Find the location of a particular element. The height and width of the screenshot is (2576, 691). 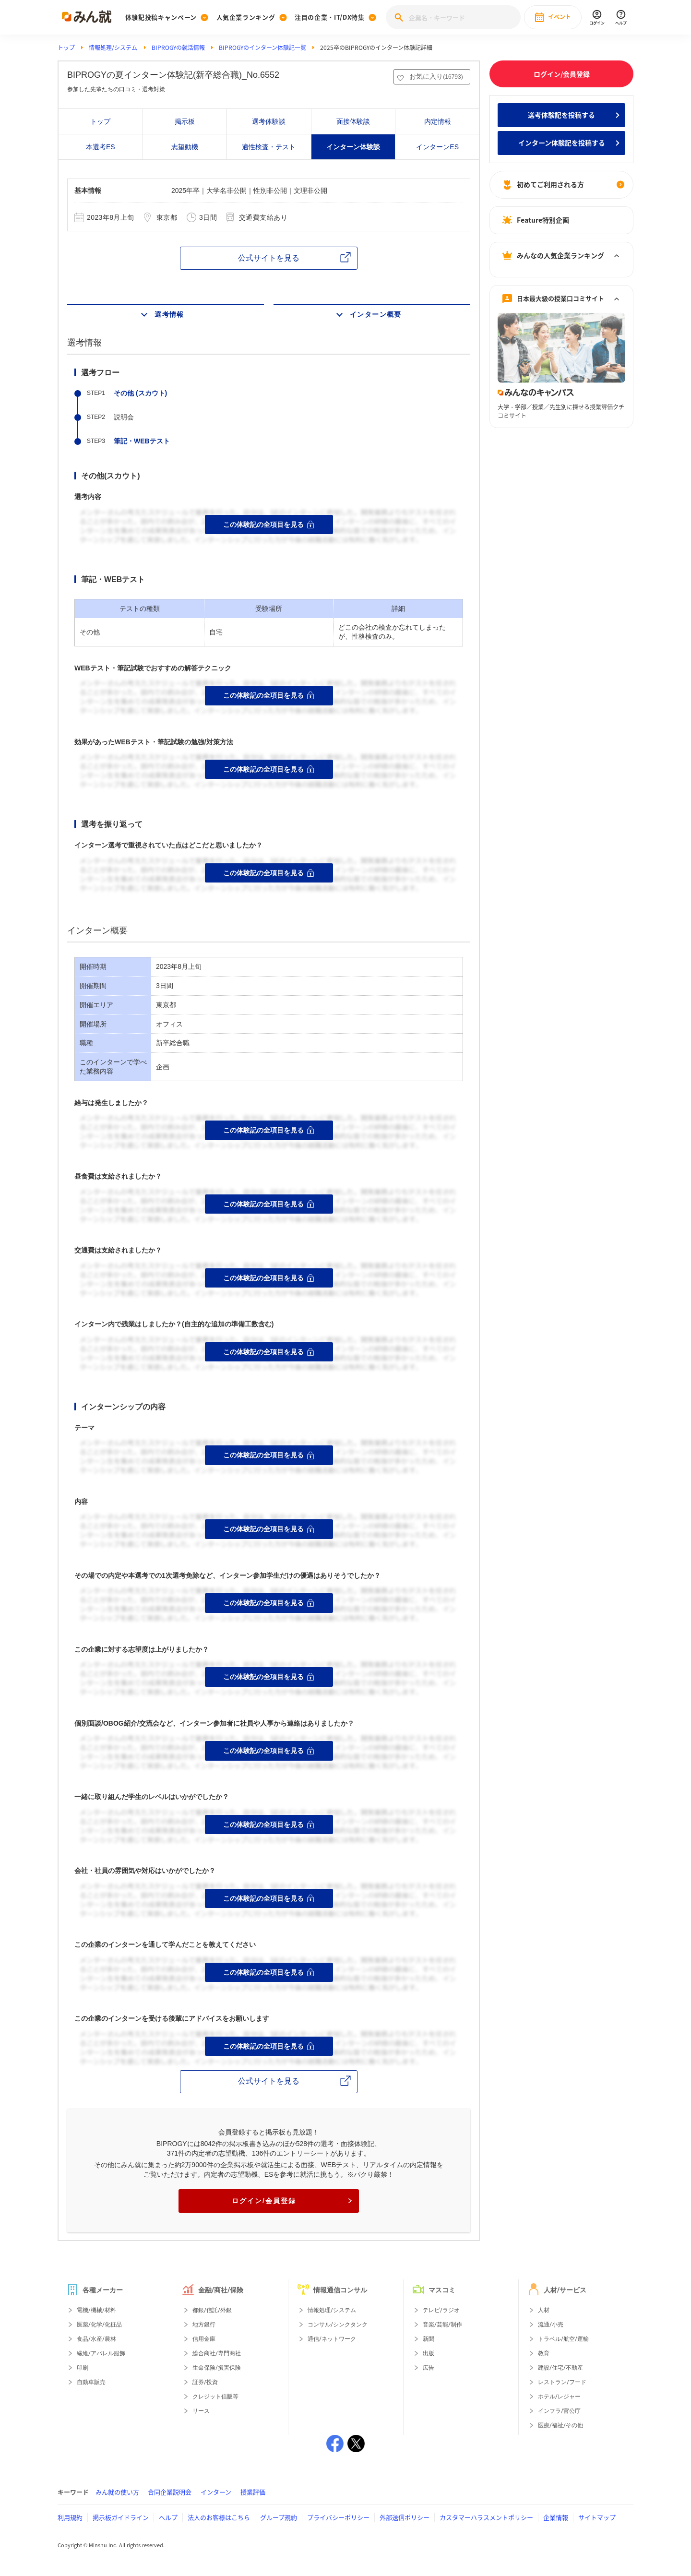

サイトマップ is located at coordinates (597, 2517).